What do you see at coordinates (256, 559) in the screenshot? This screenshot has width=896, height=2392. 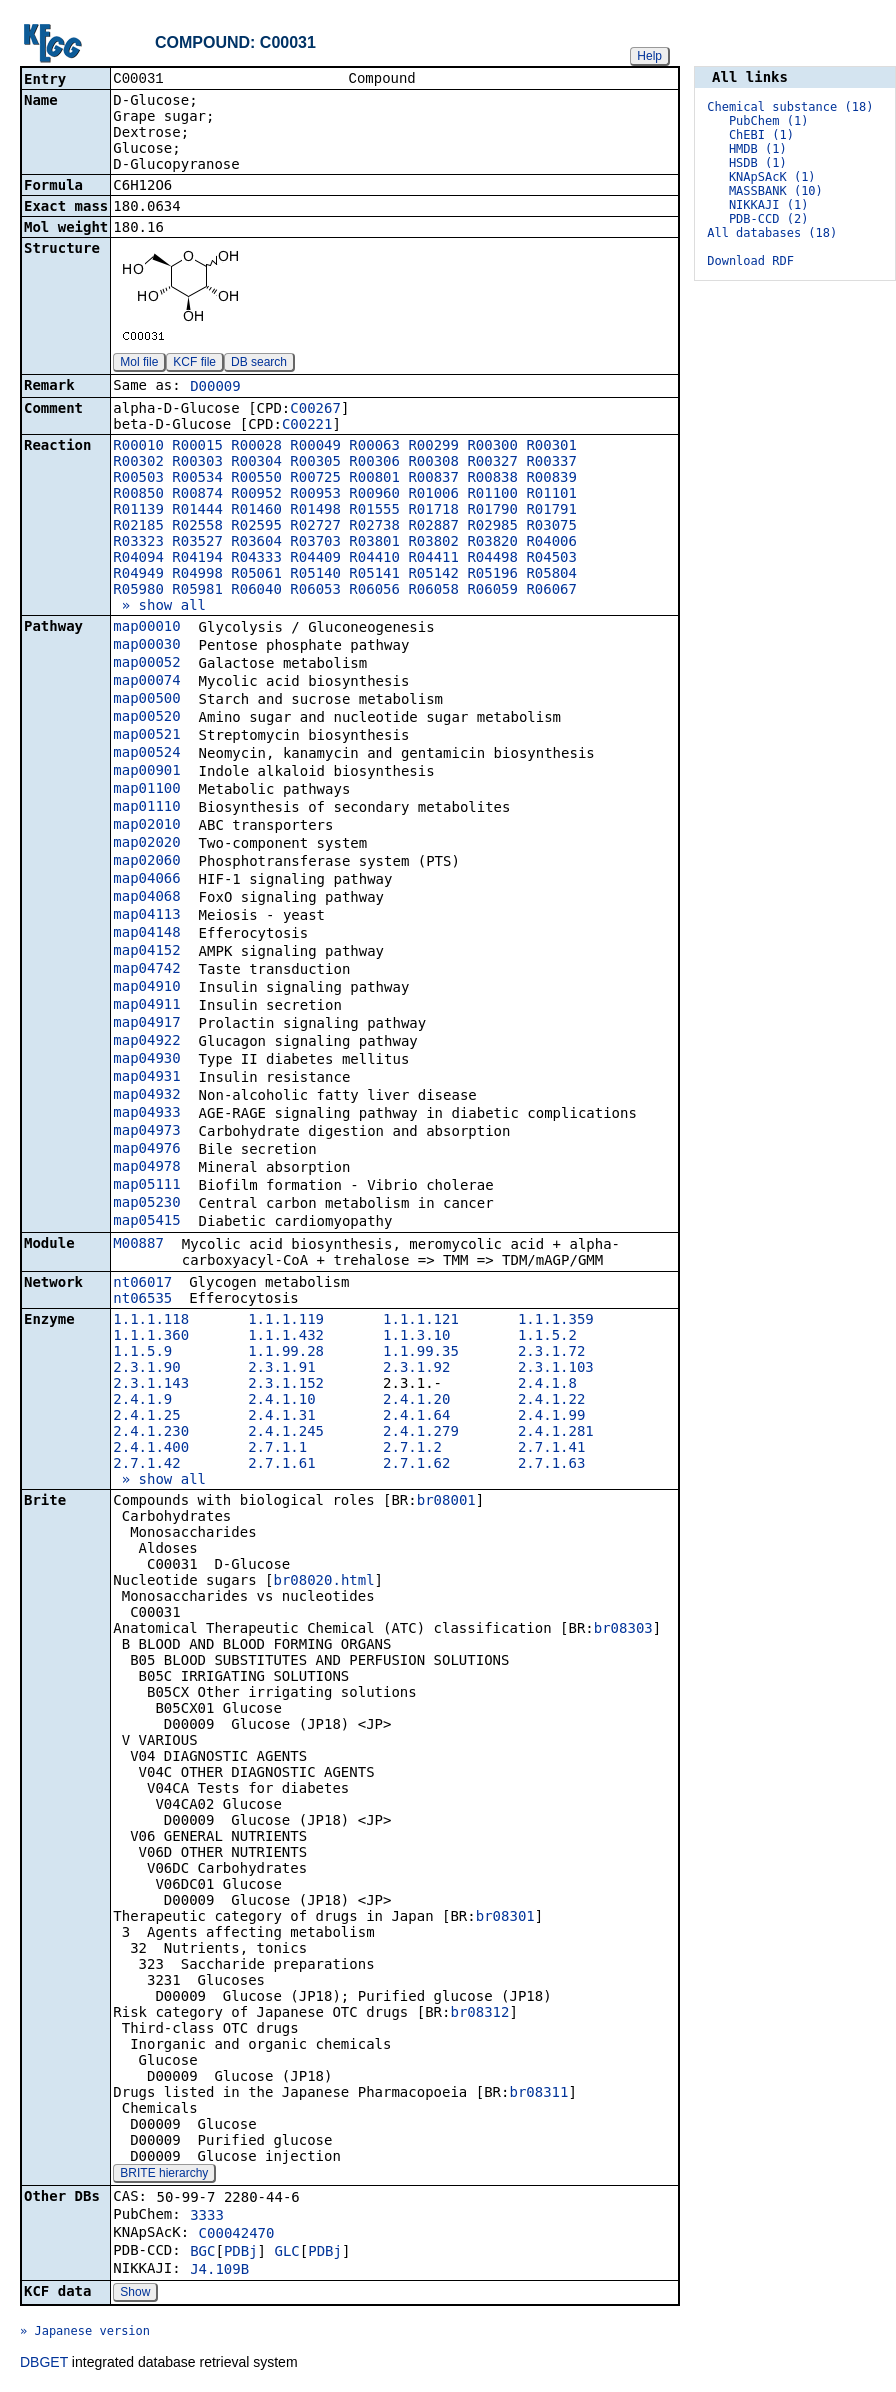 I see `R04333` at bounding box center [256, 559].